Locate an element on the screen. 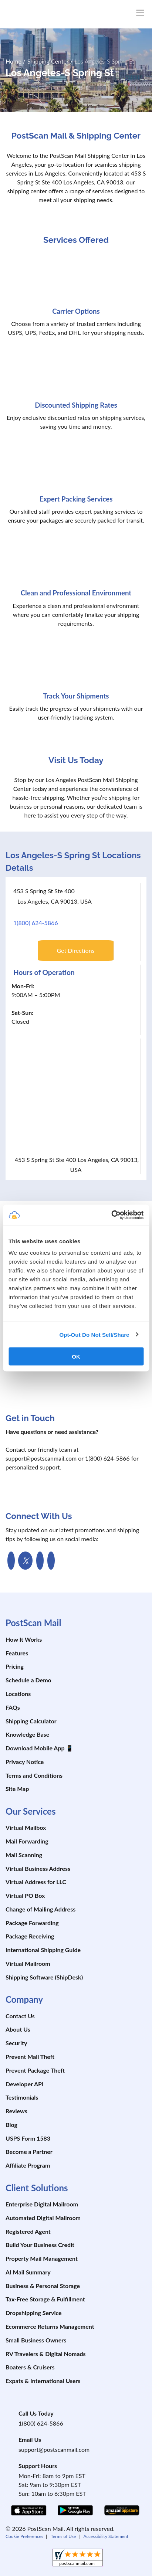 The height and width of the screenshot is (2576, 152). Privacy Notice is located at coordinates (25, 1761).